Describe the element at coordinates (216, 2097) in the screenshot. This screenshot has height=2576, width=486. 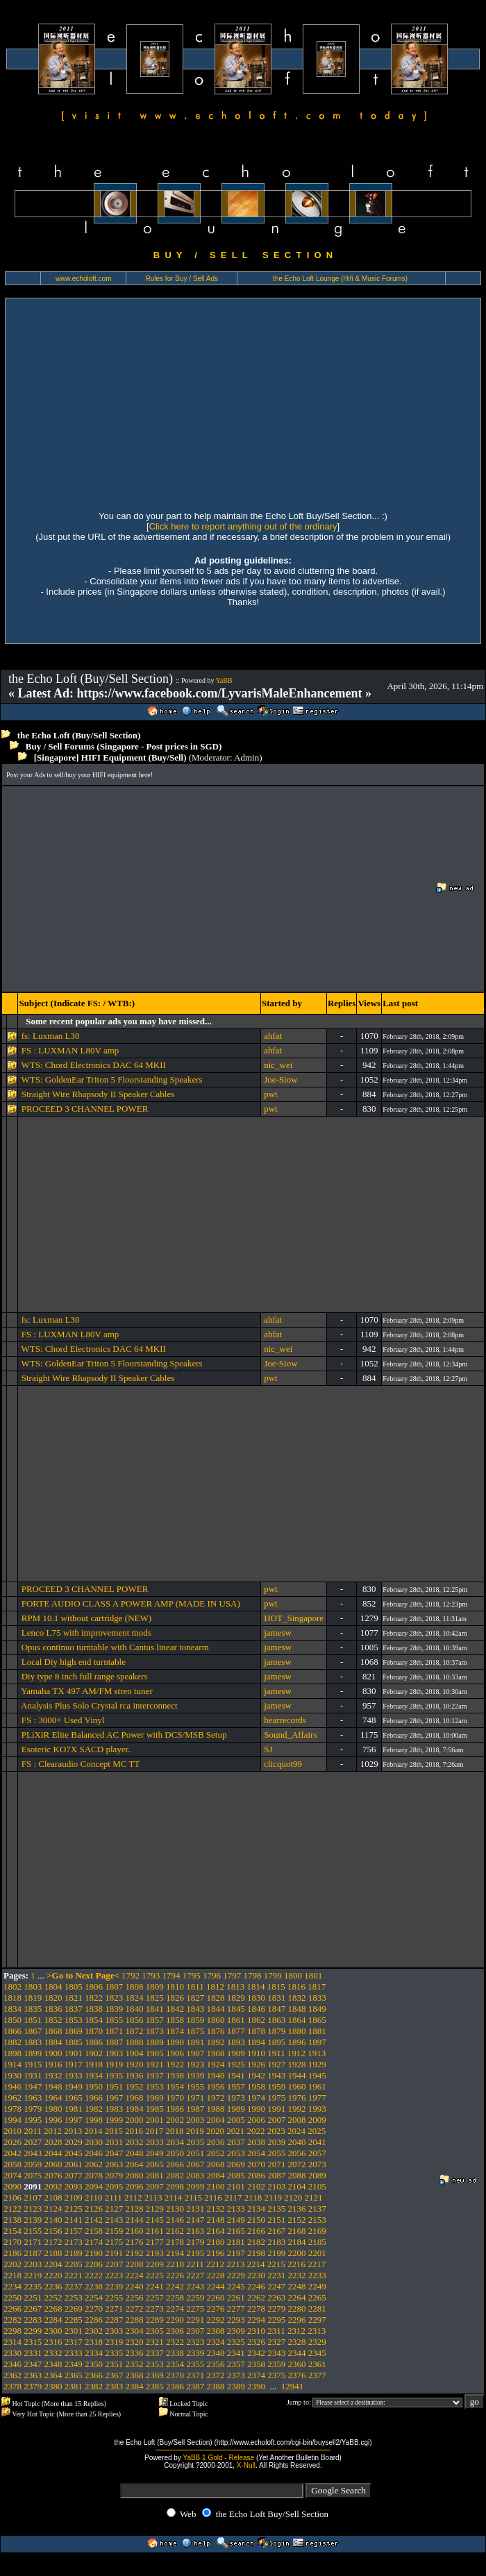
I see `1972` at that location.